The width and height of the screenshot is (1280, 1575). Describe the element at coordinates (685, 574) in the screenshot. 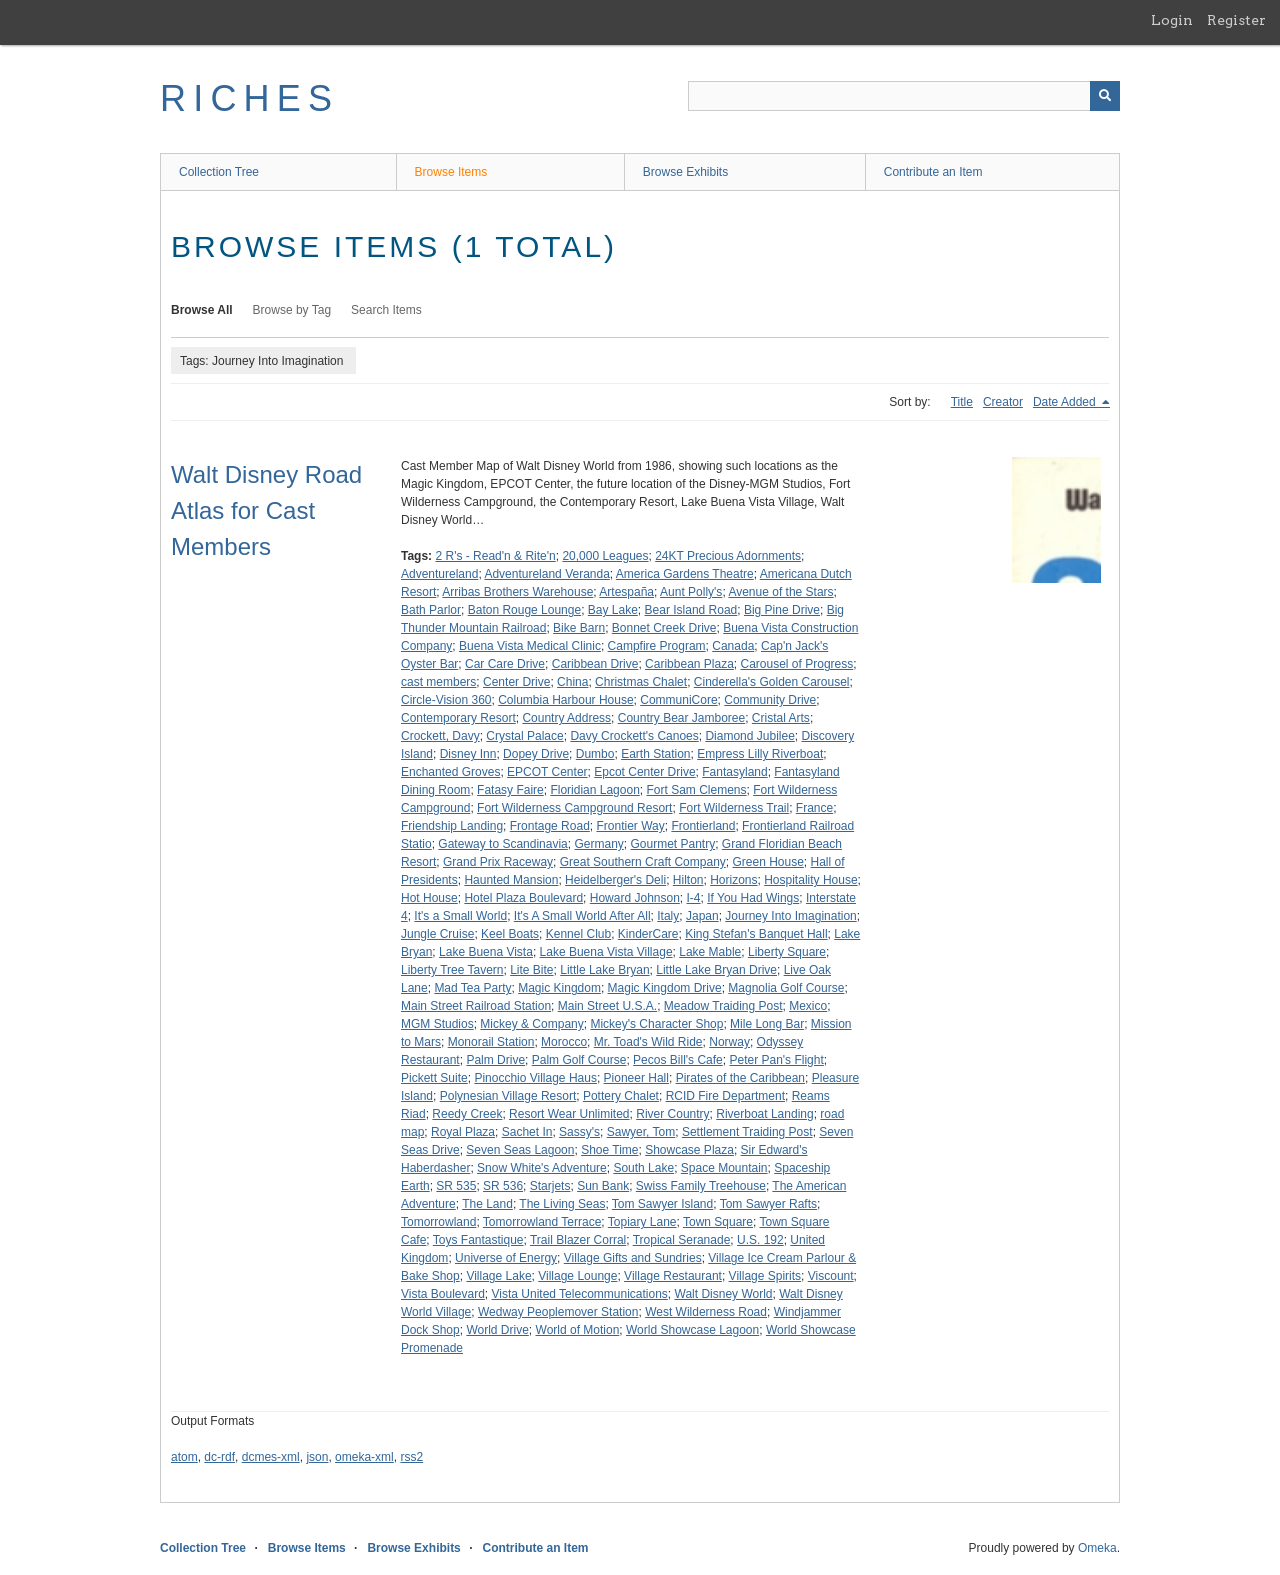

I see `America Gardens Theatre` at that location.